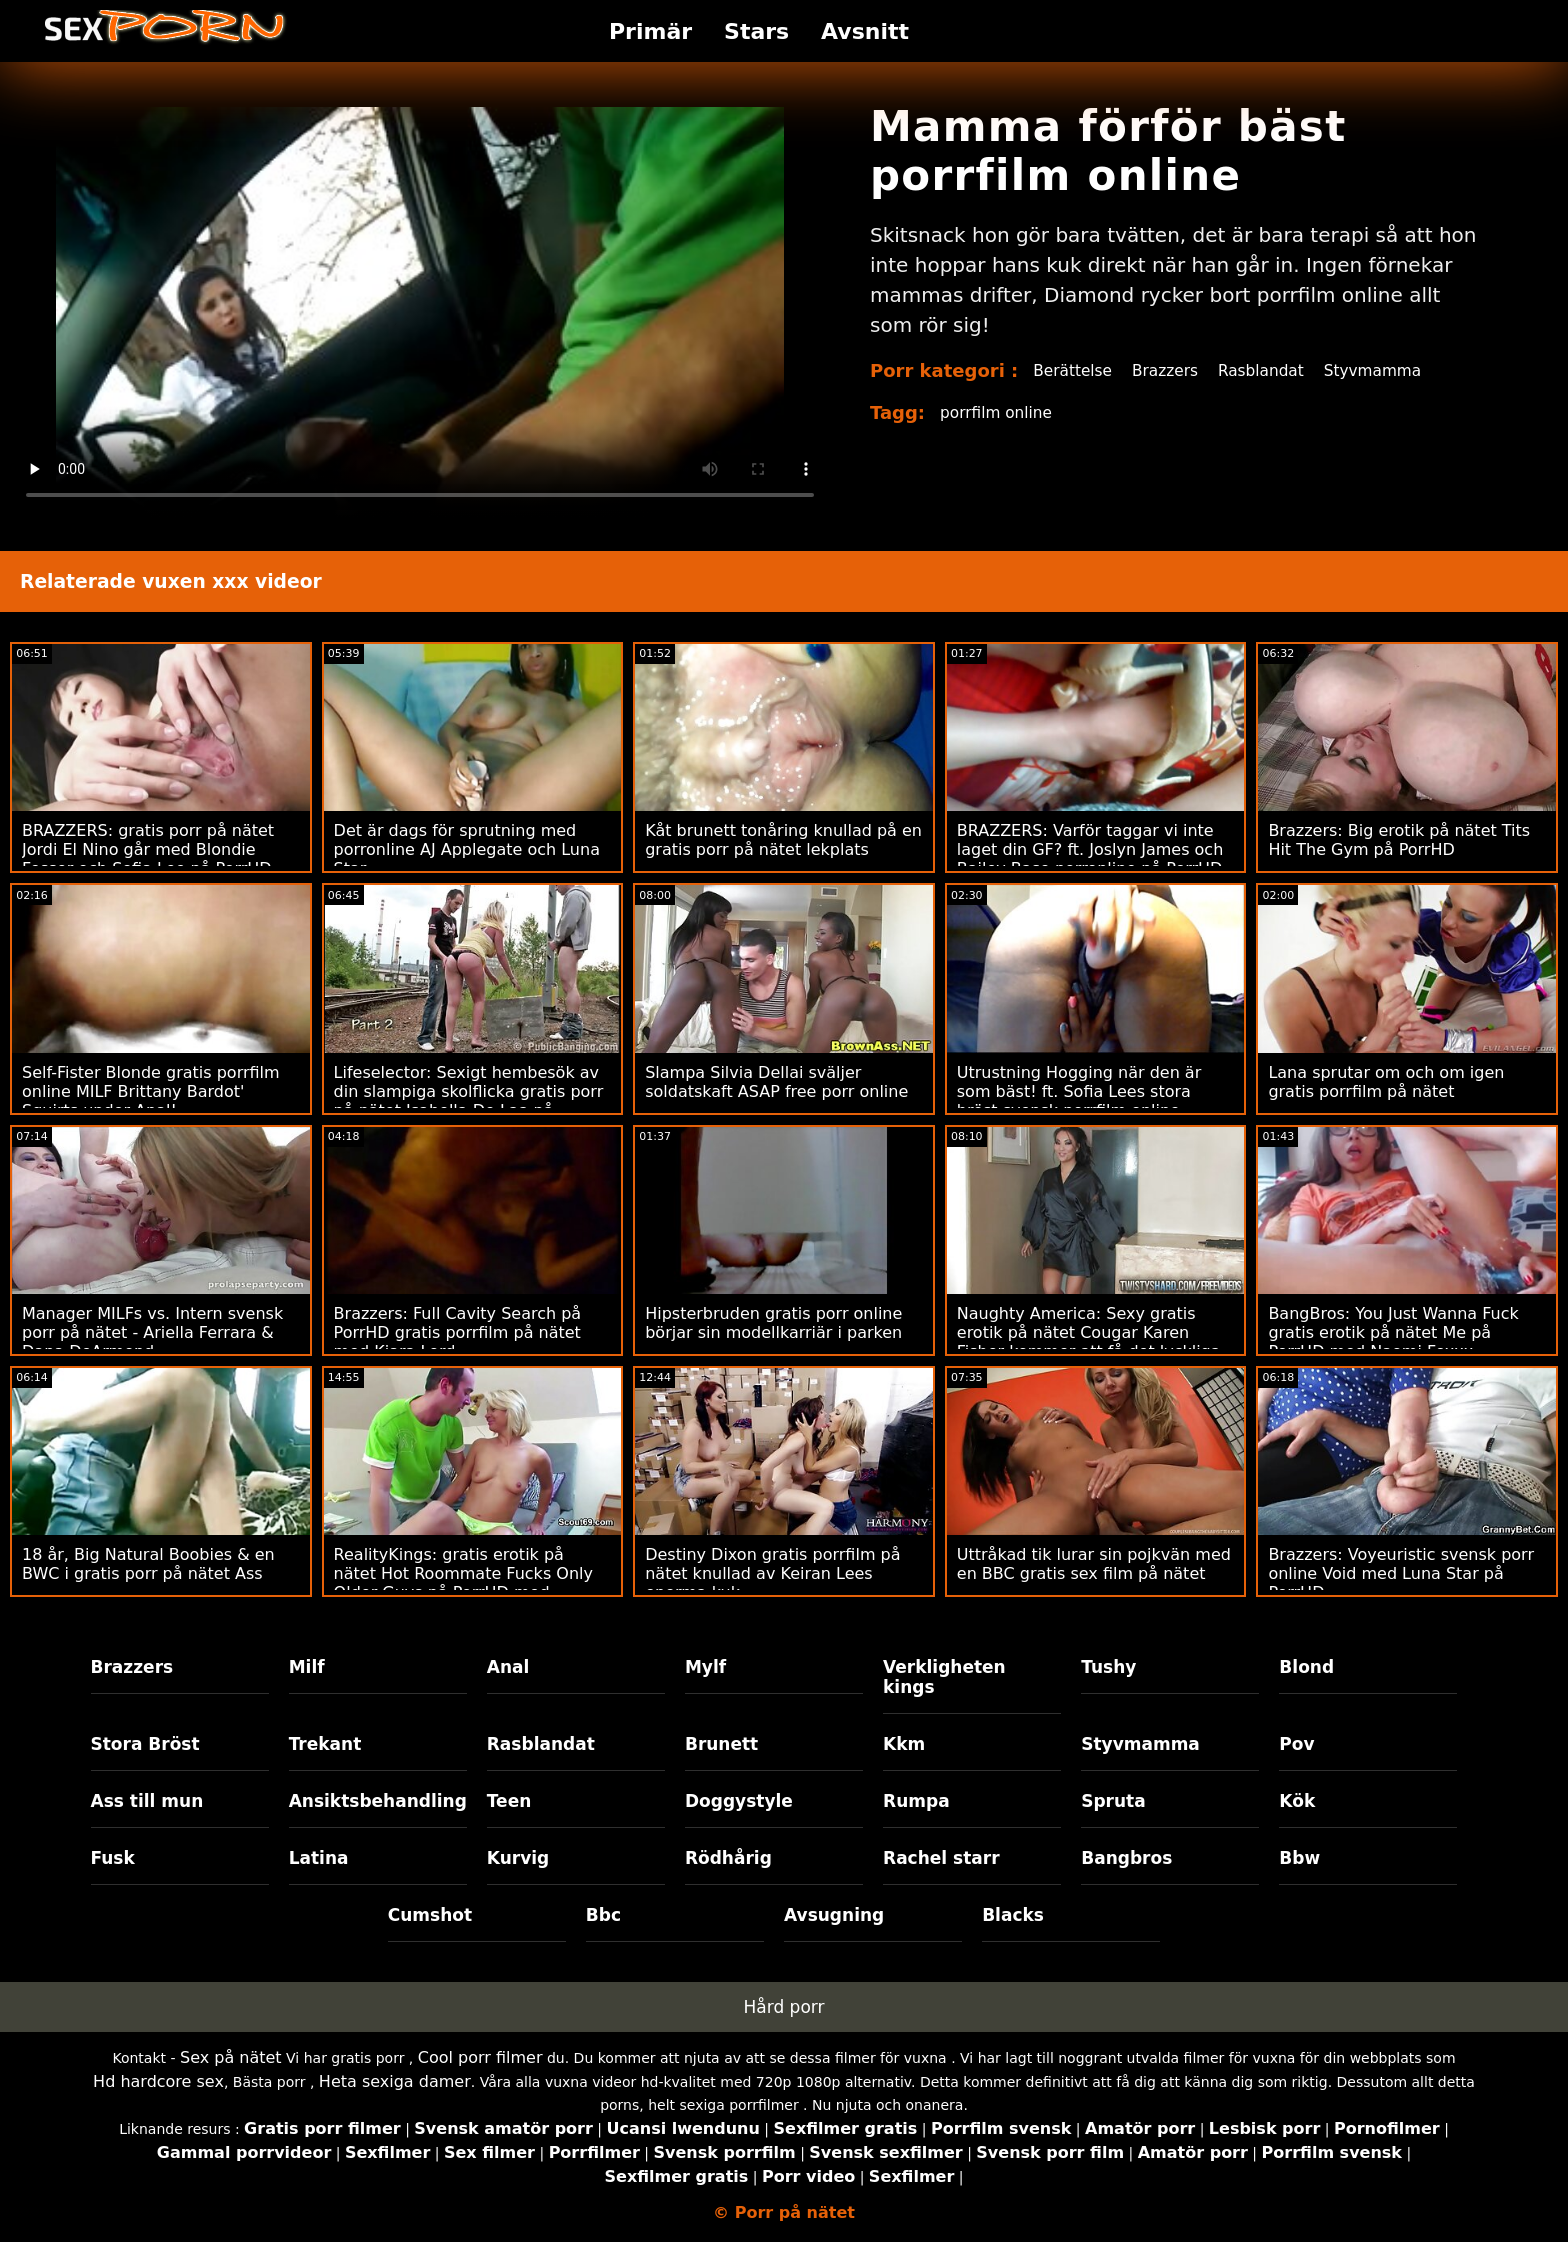 Image resolution: width=1568 pixels, height=2242 pixels. Describe the element at coordinates (834, 1915) in the screenshot. I see `Avsugning` at that location.